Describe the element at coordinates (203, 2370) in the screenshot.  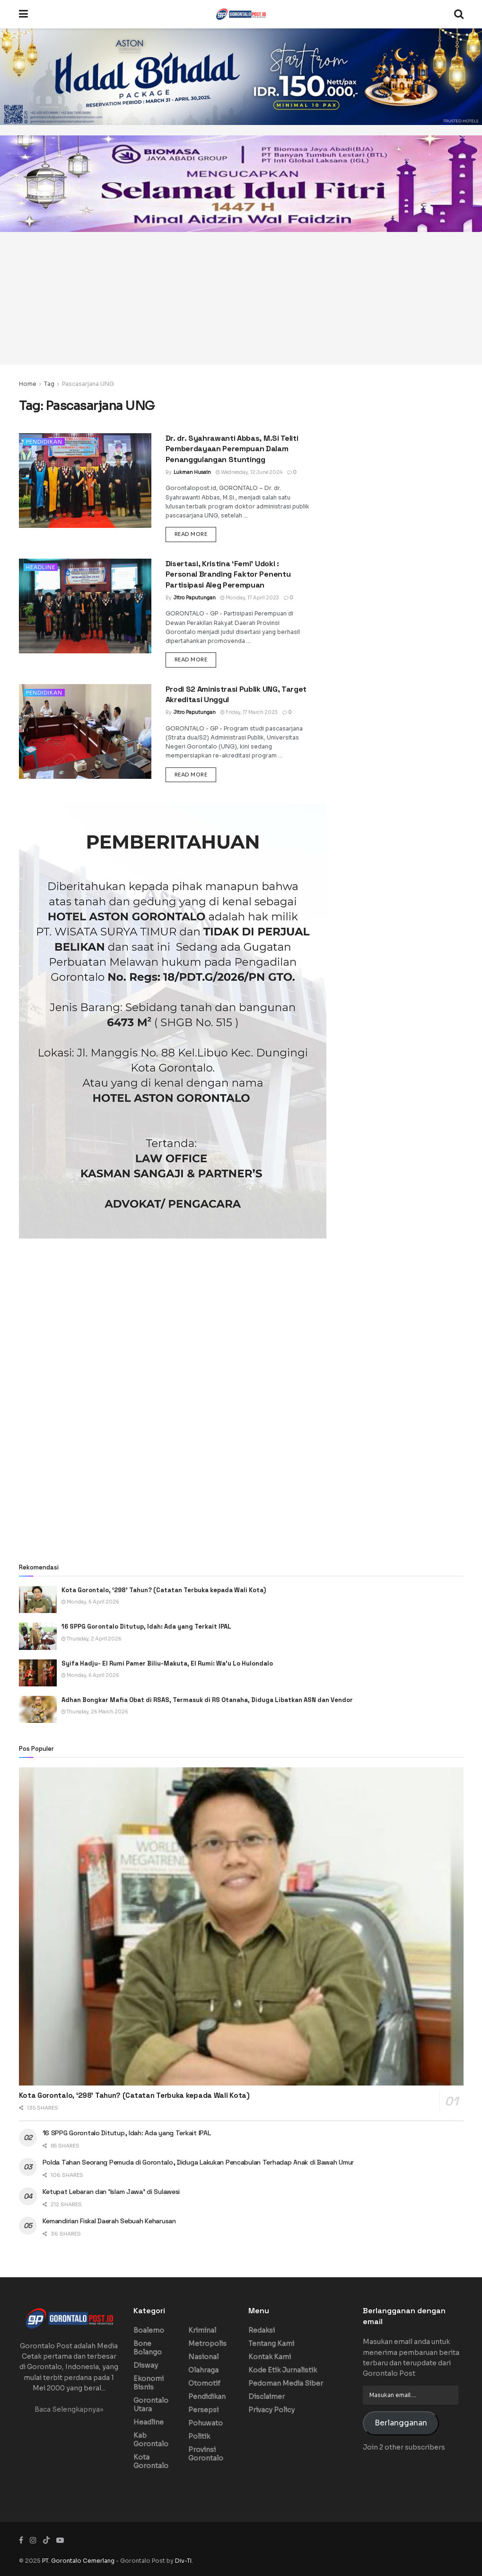
I see `Olahraga` at that location.